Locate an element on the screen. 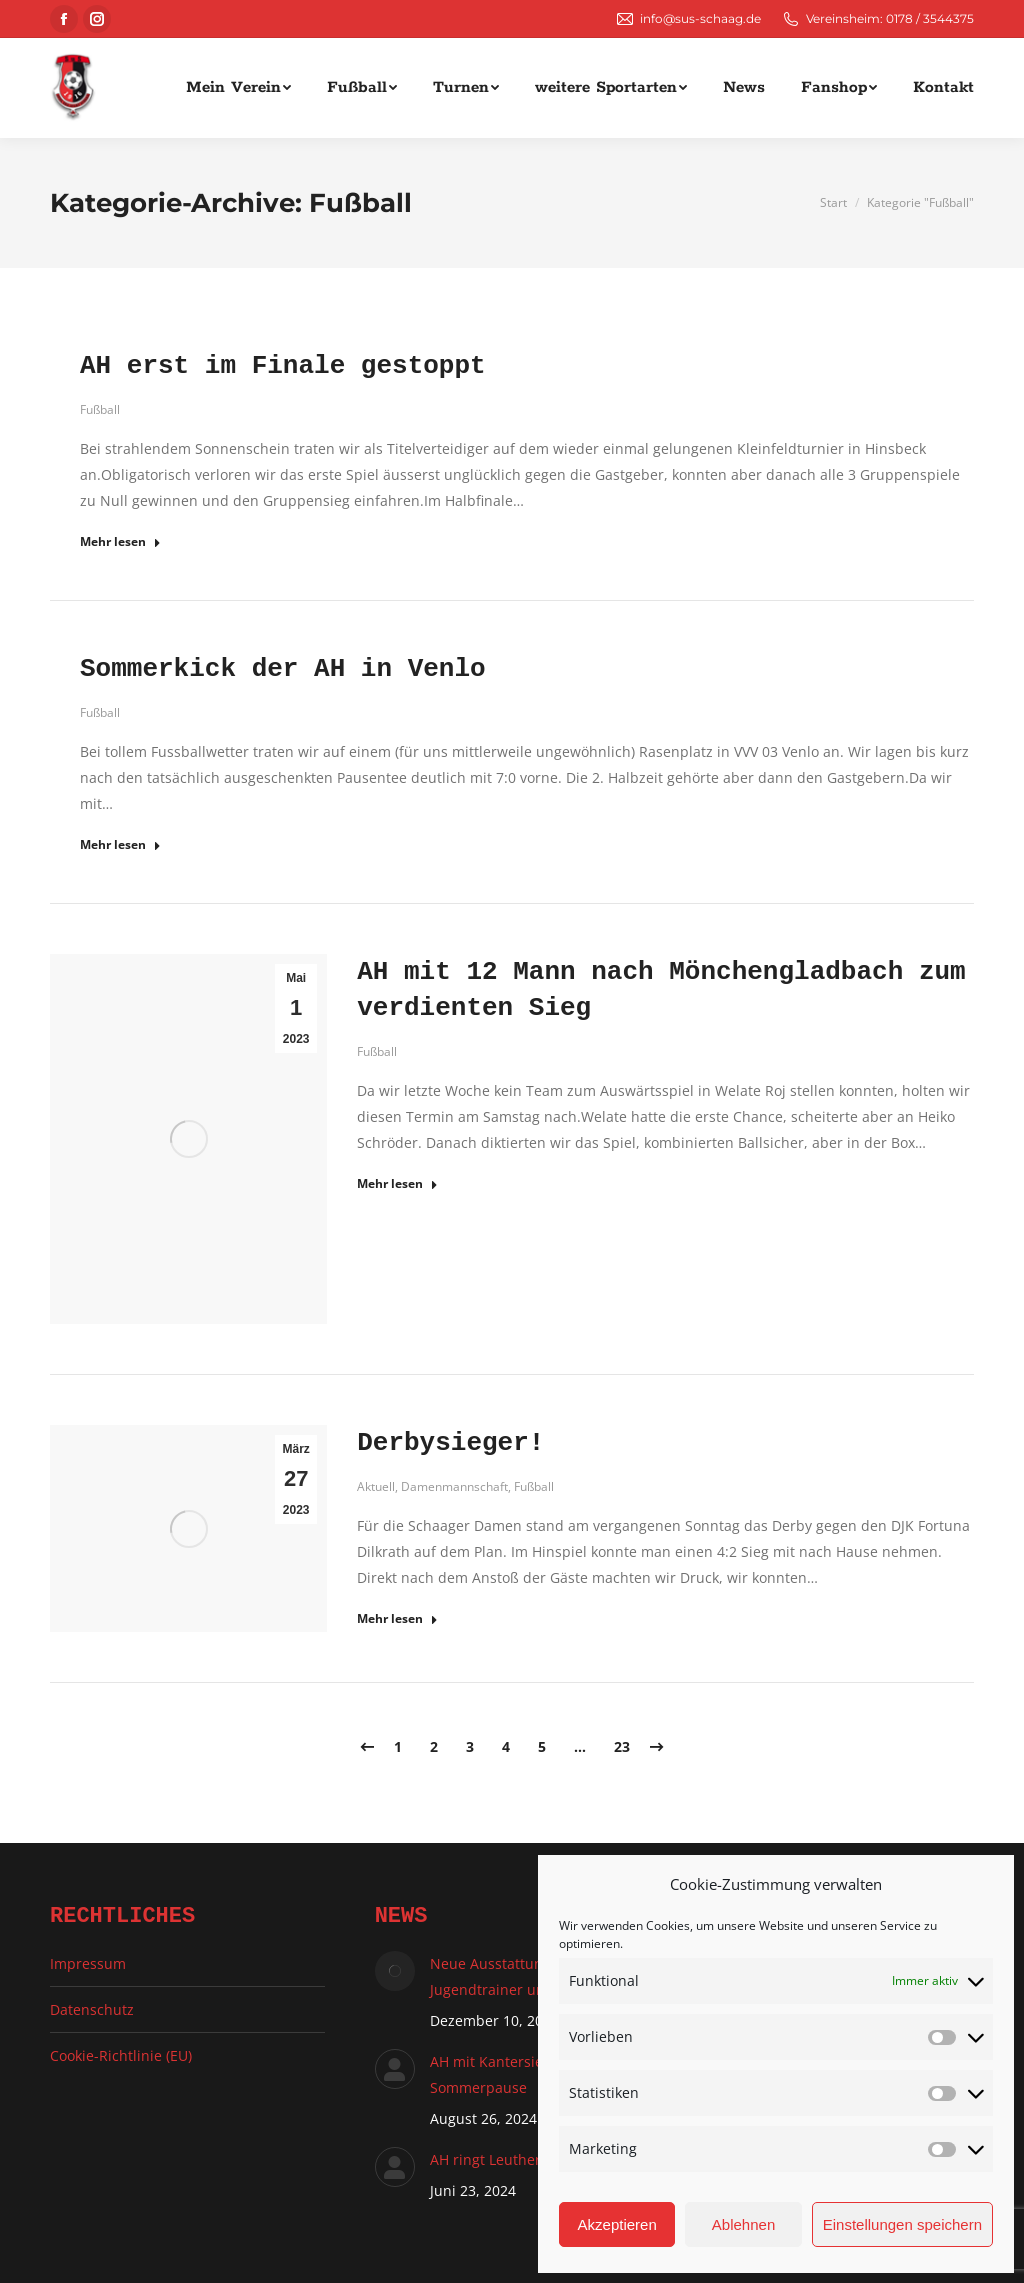  Einstellungen speichern is located at coordinates (902, 2224).